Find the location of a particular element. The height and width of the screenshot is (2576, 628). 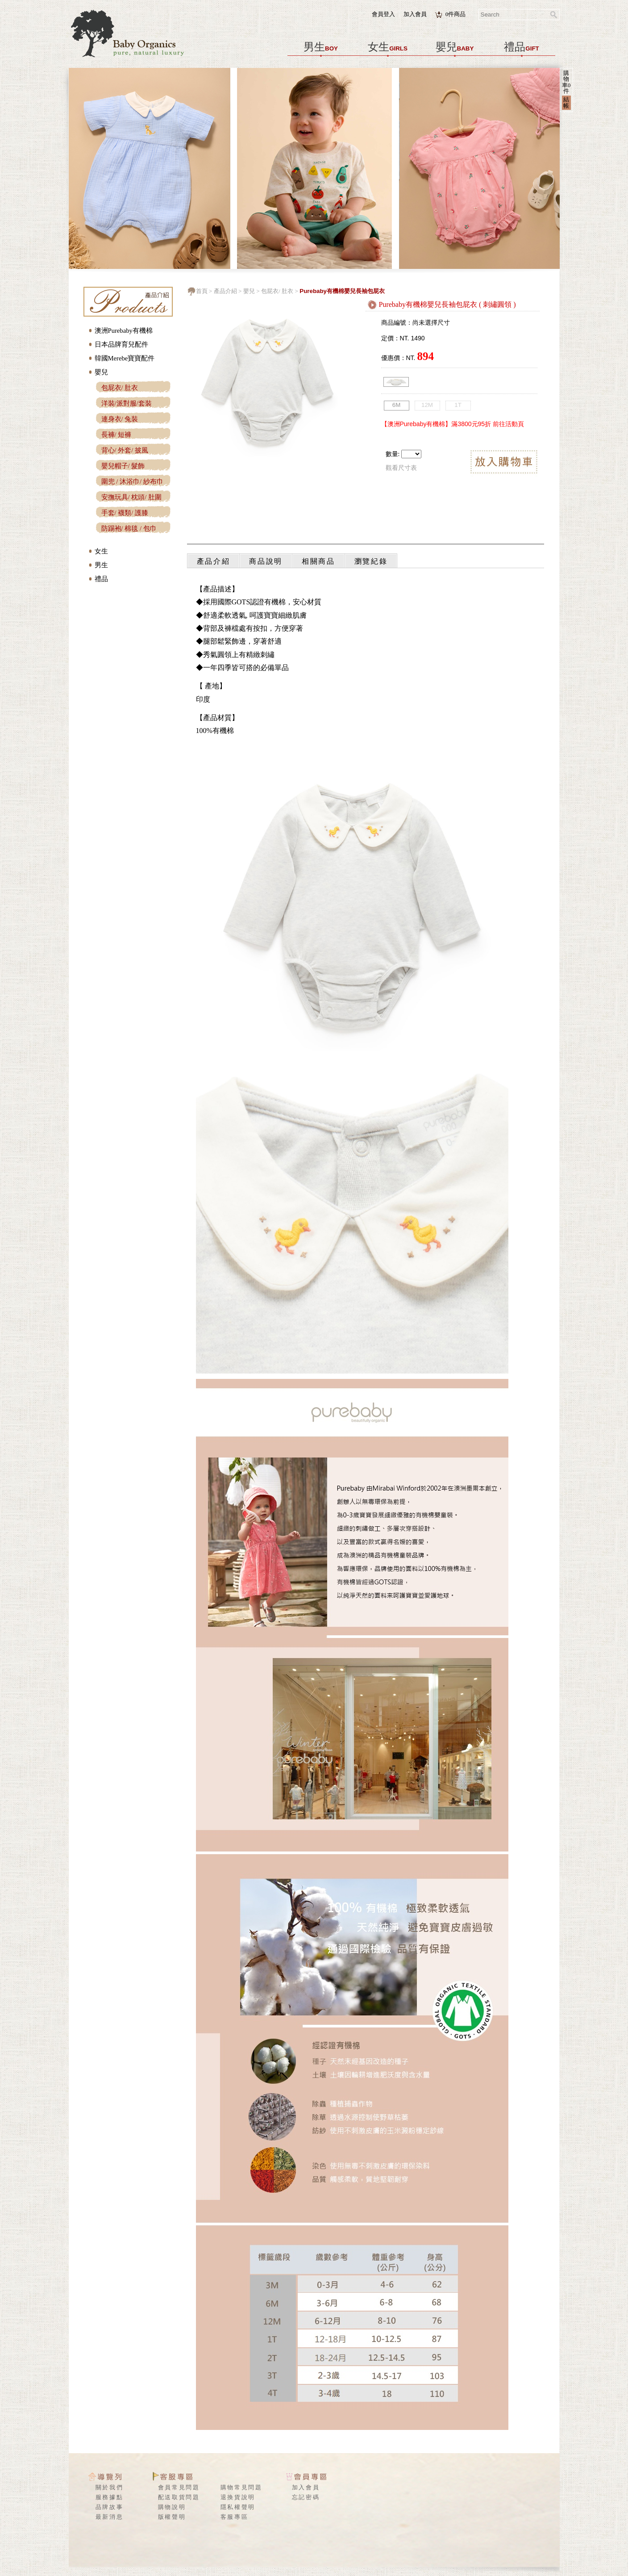

防踢袍/ 棉毯 / 包巾 is located at coordinates (129, 528).